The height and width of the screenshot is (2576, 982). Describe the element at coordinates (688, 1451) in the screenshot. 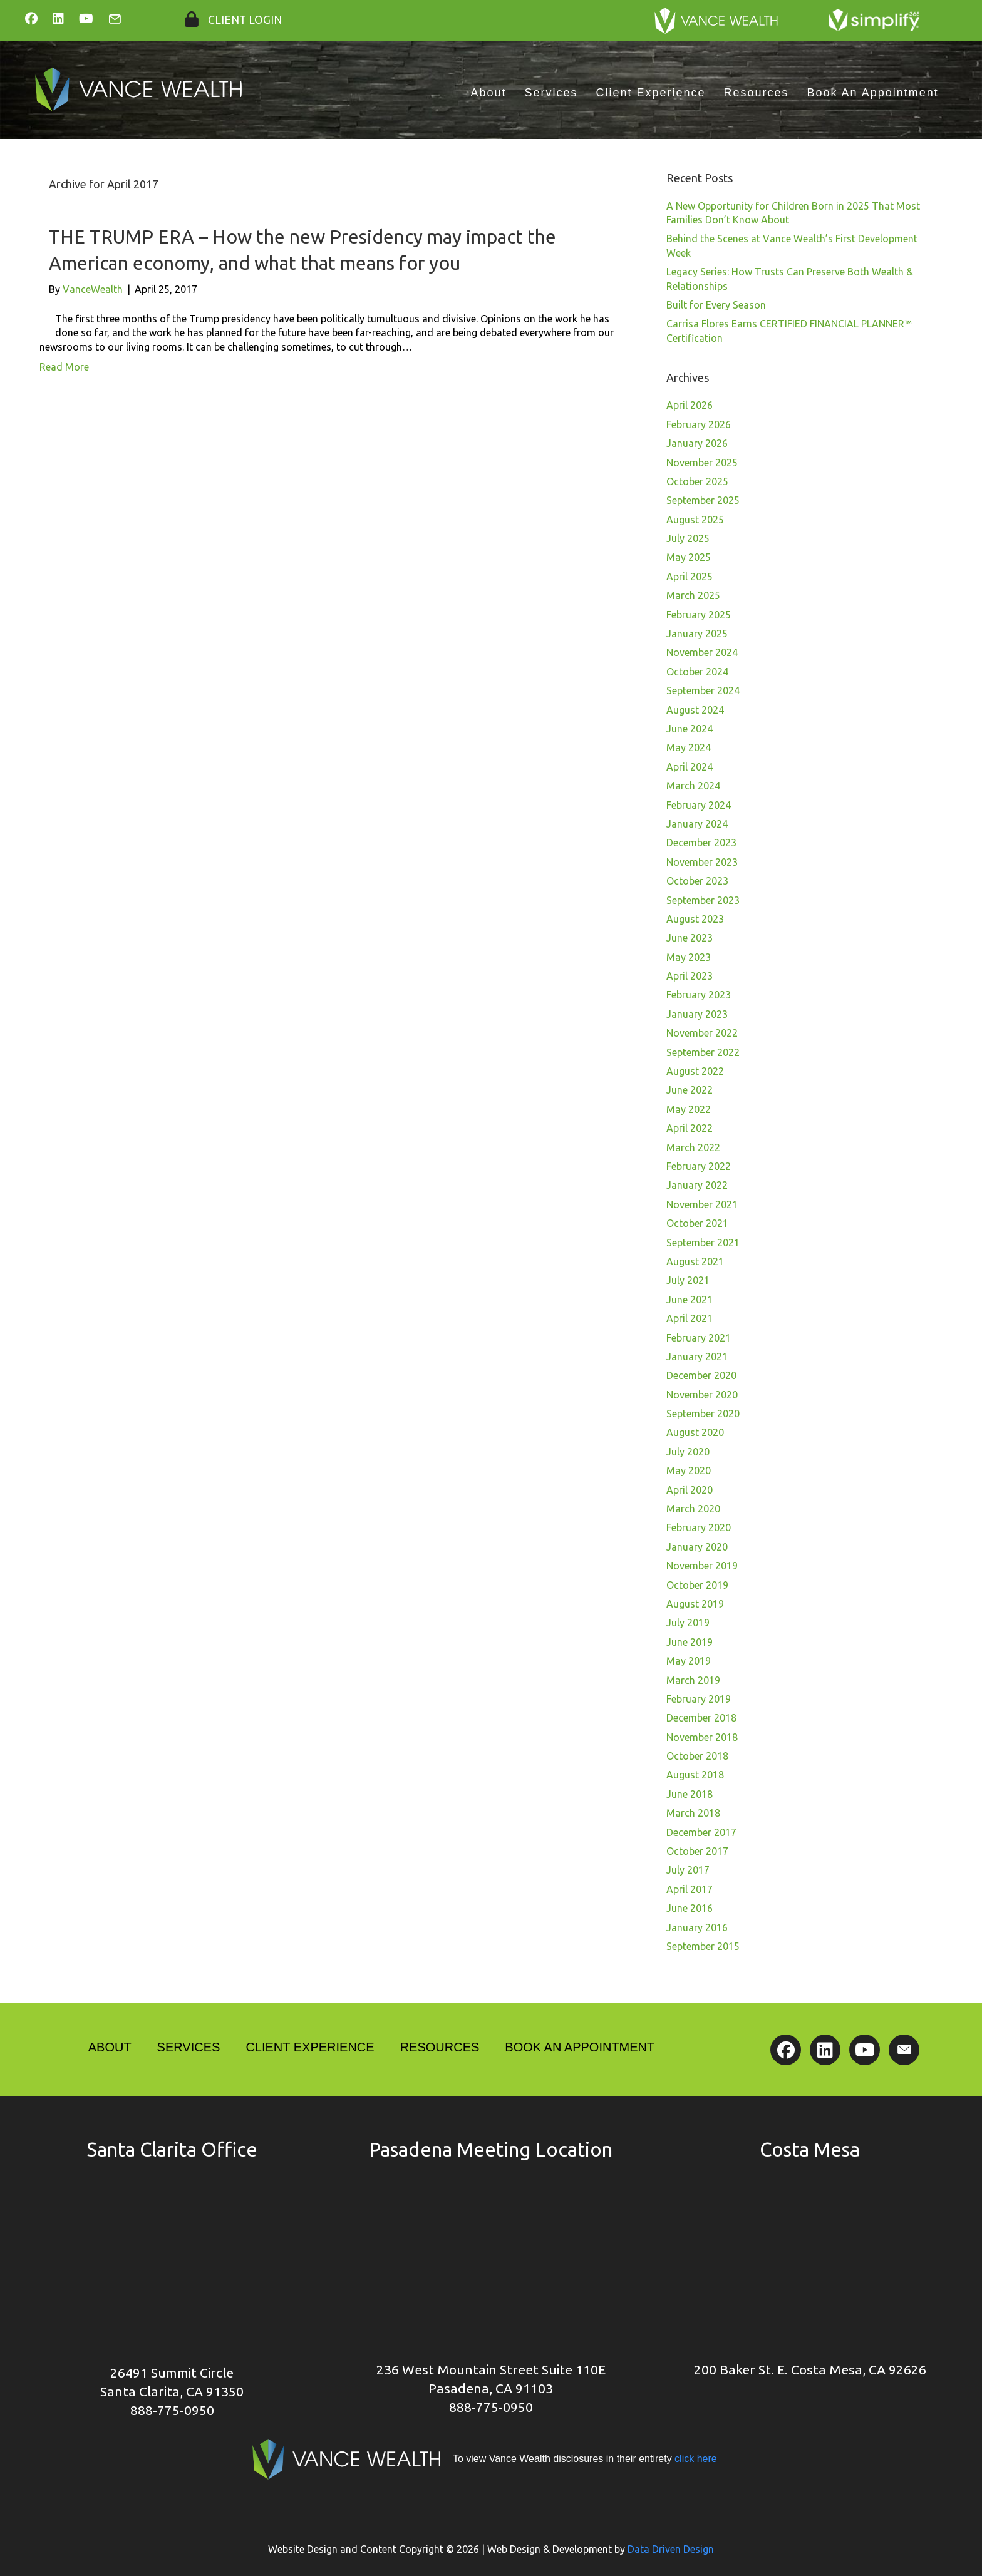

I see `July 2020` at that location.